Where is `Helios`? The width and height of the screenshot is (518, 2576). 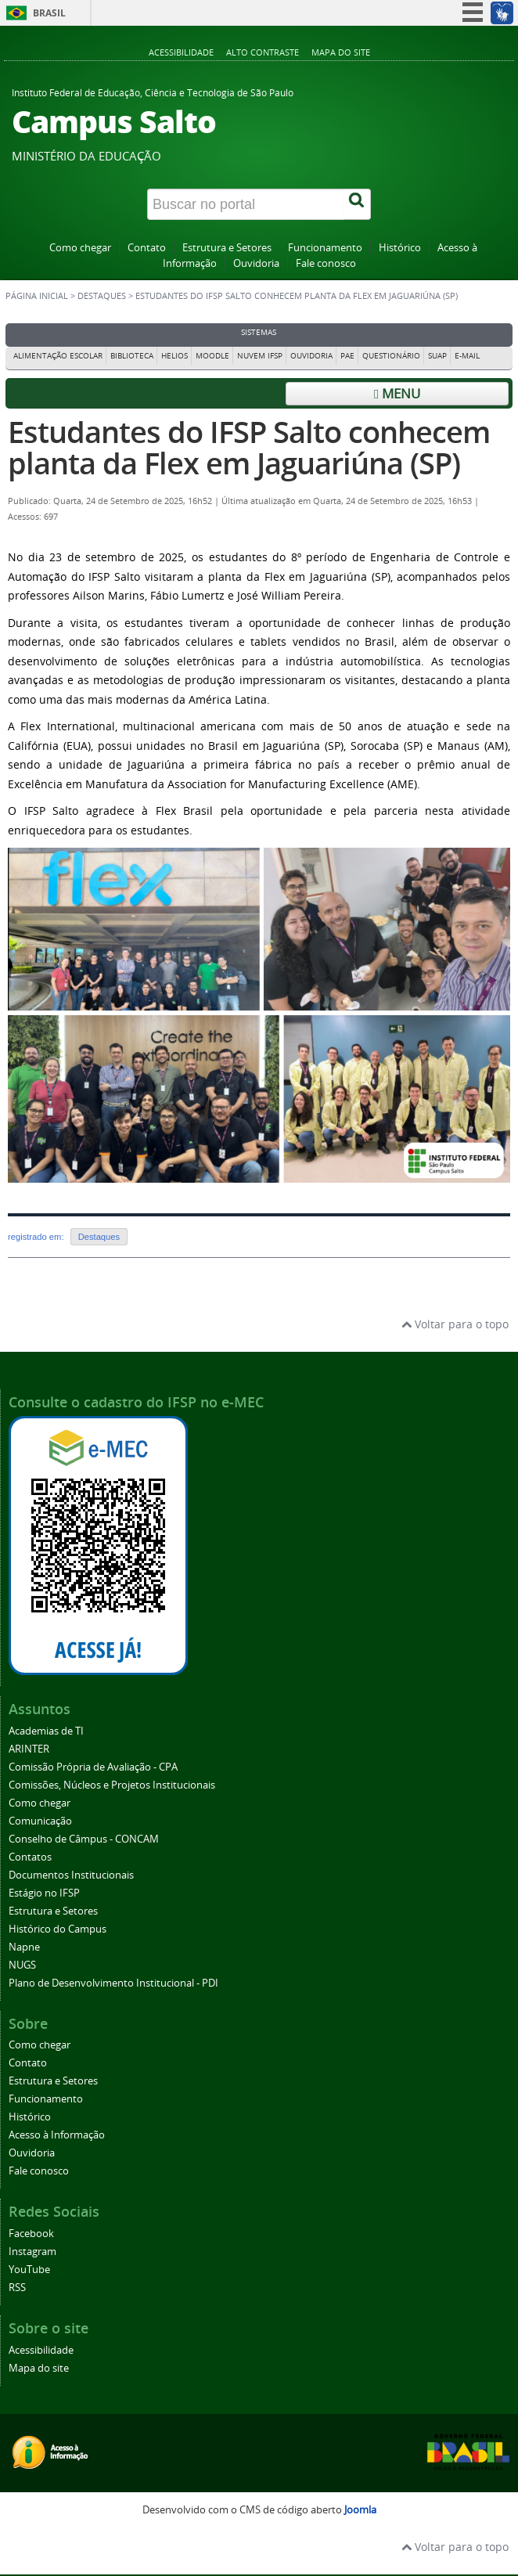 Helios is located at coordinates (174, 356).